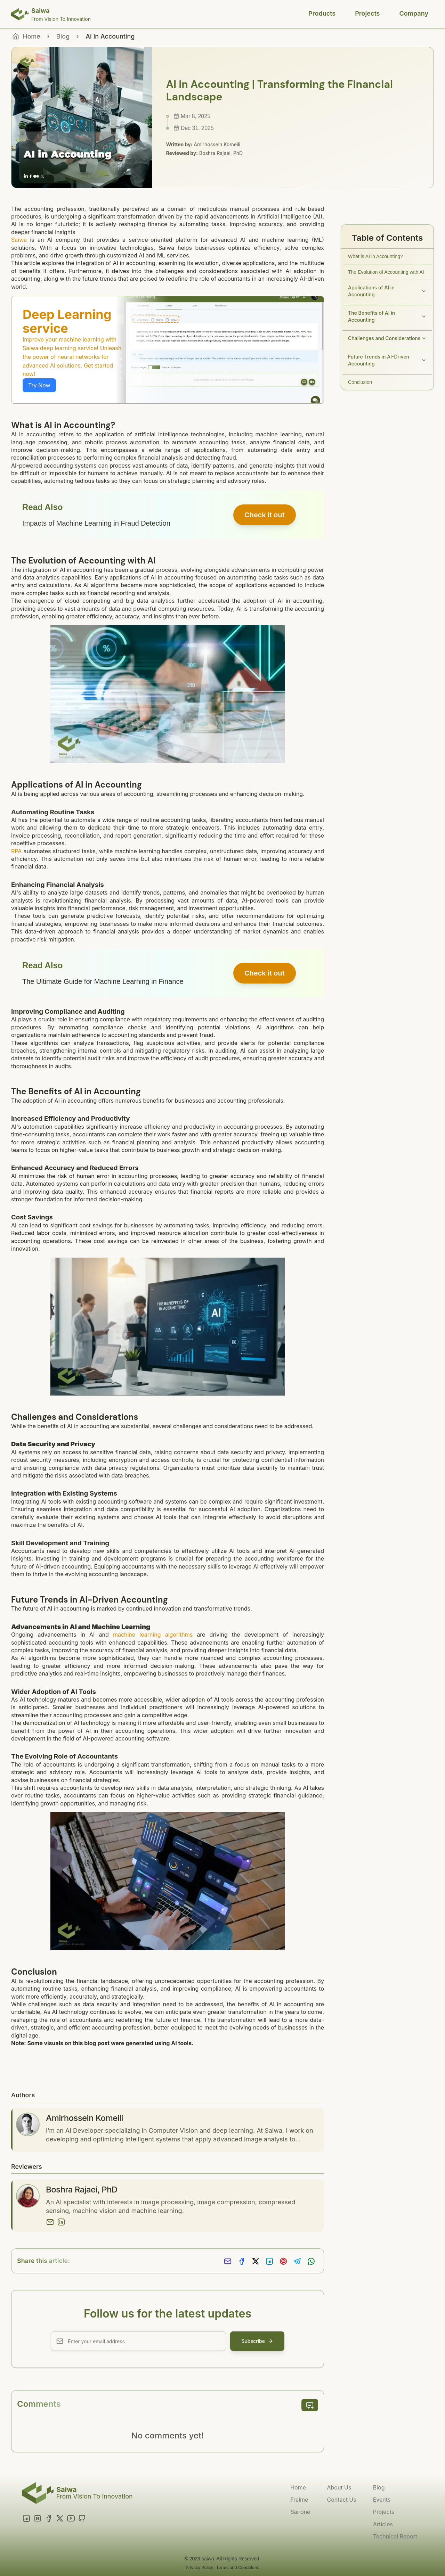 Image resolution: width=445 pixels, height=2576 pixels. I want to click on Fraime, so click(299, 2499).